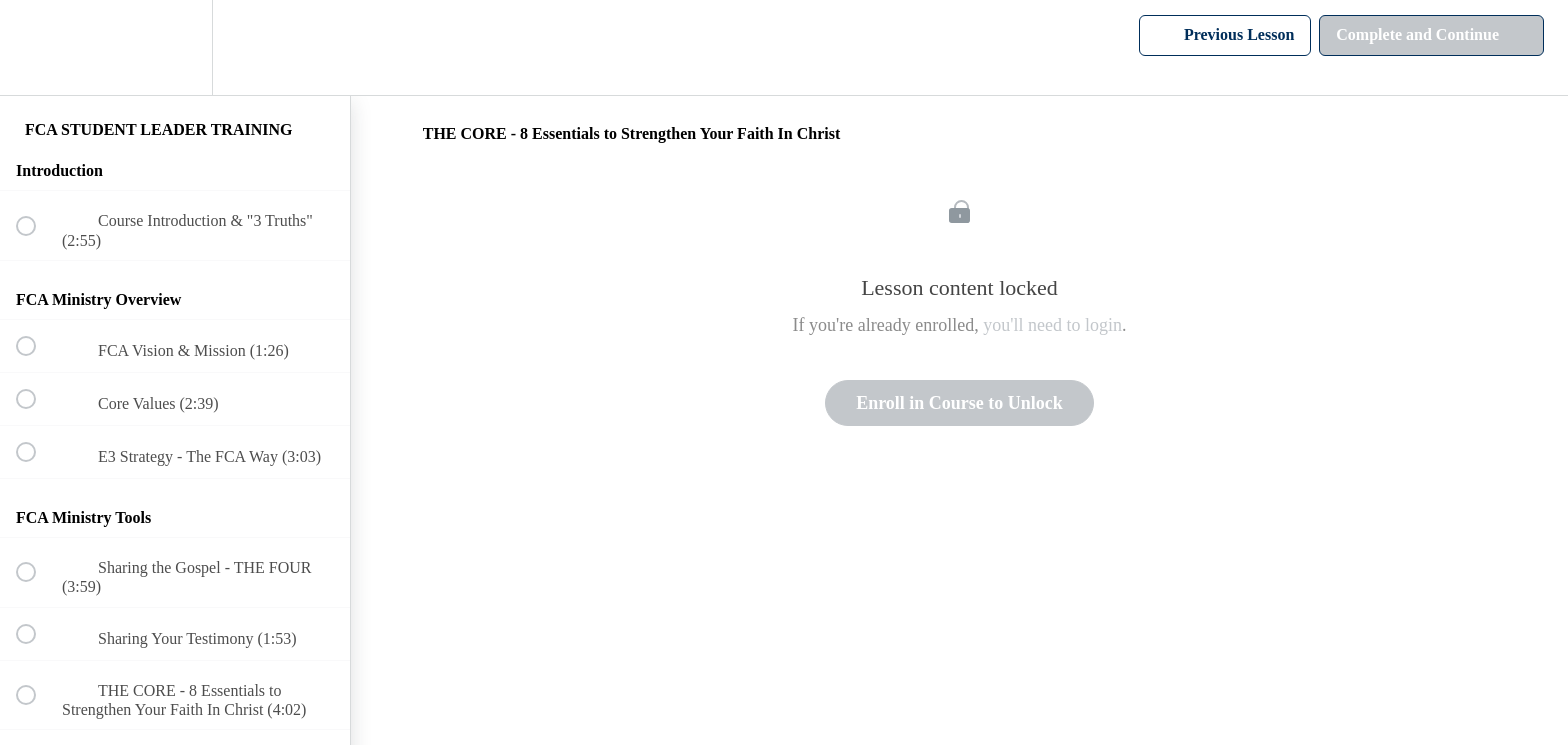 Image resolution: width=1568 pixels, height=745 pixels. I want to click on [menuitem], so click(175, 47).